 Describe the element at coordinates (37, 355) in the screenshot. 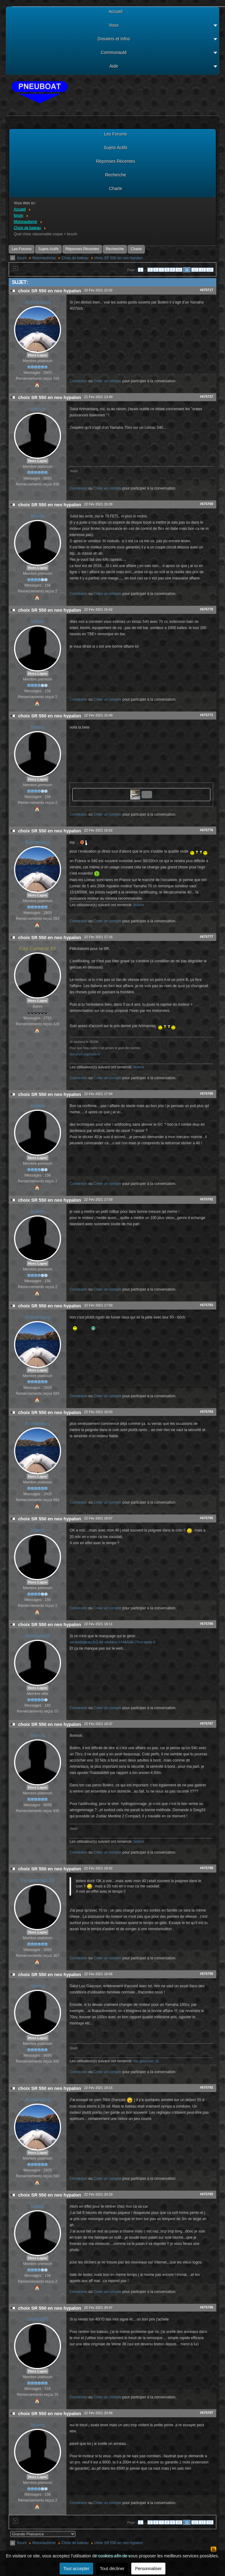

I see `Hors Ligne` at that location.